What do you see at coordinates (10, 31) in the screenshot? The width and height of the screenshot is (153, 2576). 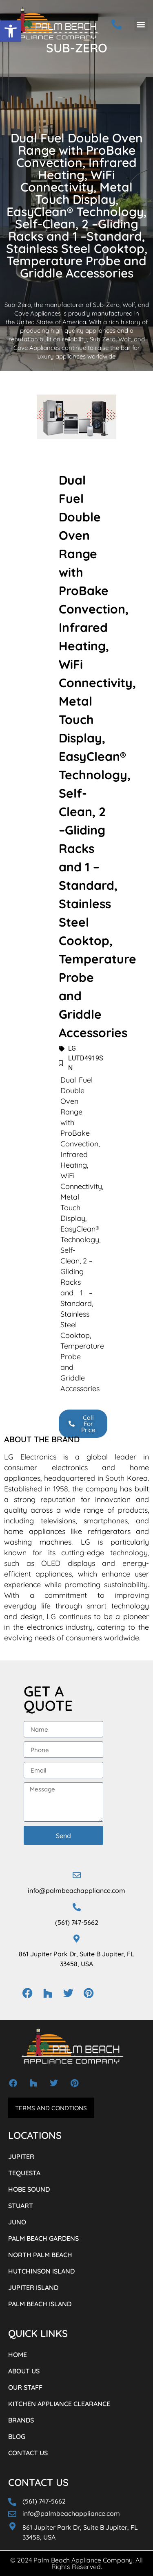 I see `[button]` at bounding box center [10, 31].